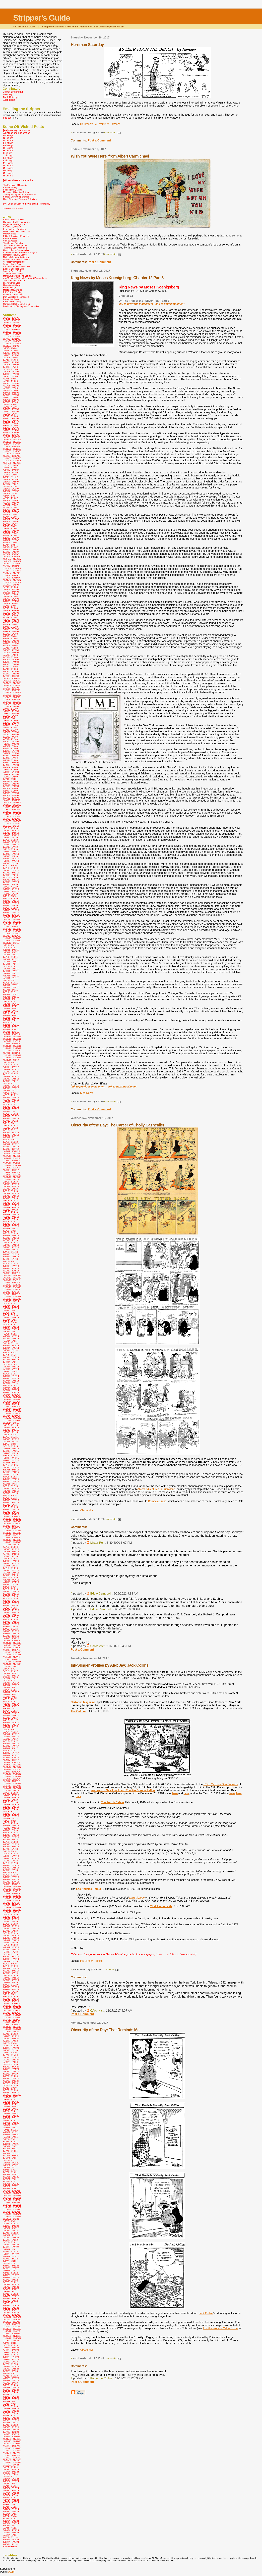 The height and width of the screenshot is (2576, 262). I want to click on 5/24/15 - 5/31/15, so click(11, 1472).